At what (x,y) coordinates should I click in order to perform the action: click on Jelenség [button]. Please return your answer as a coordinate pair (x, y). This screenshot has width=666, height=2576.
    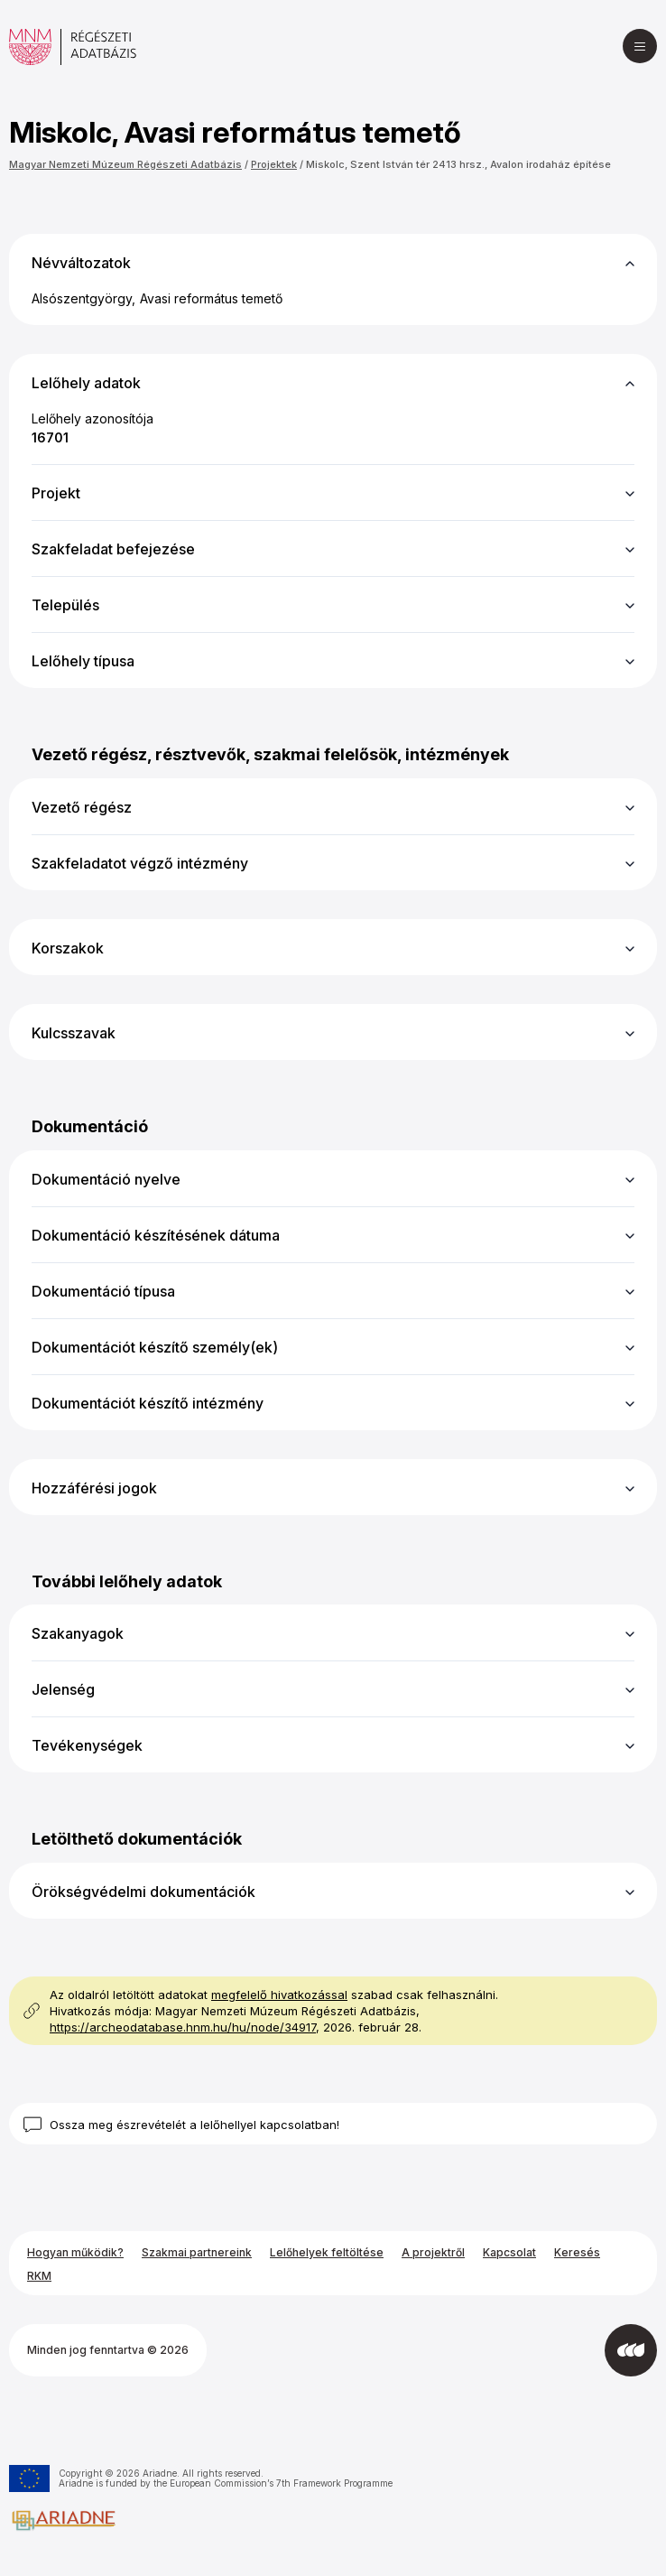
    Looking at the image, I should click on (63, 1689).